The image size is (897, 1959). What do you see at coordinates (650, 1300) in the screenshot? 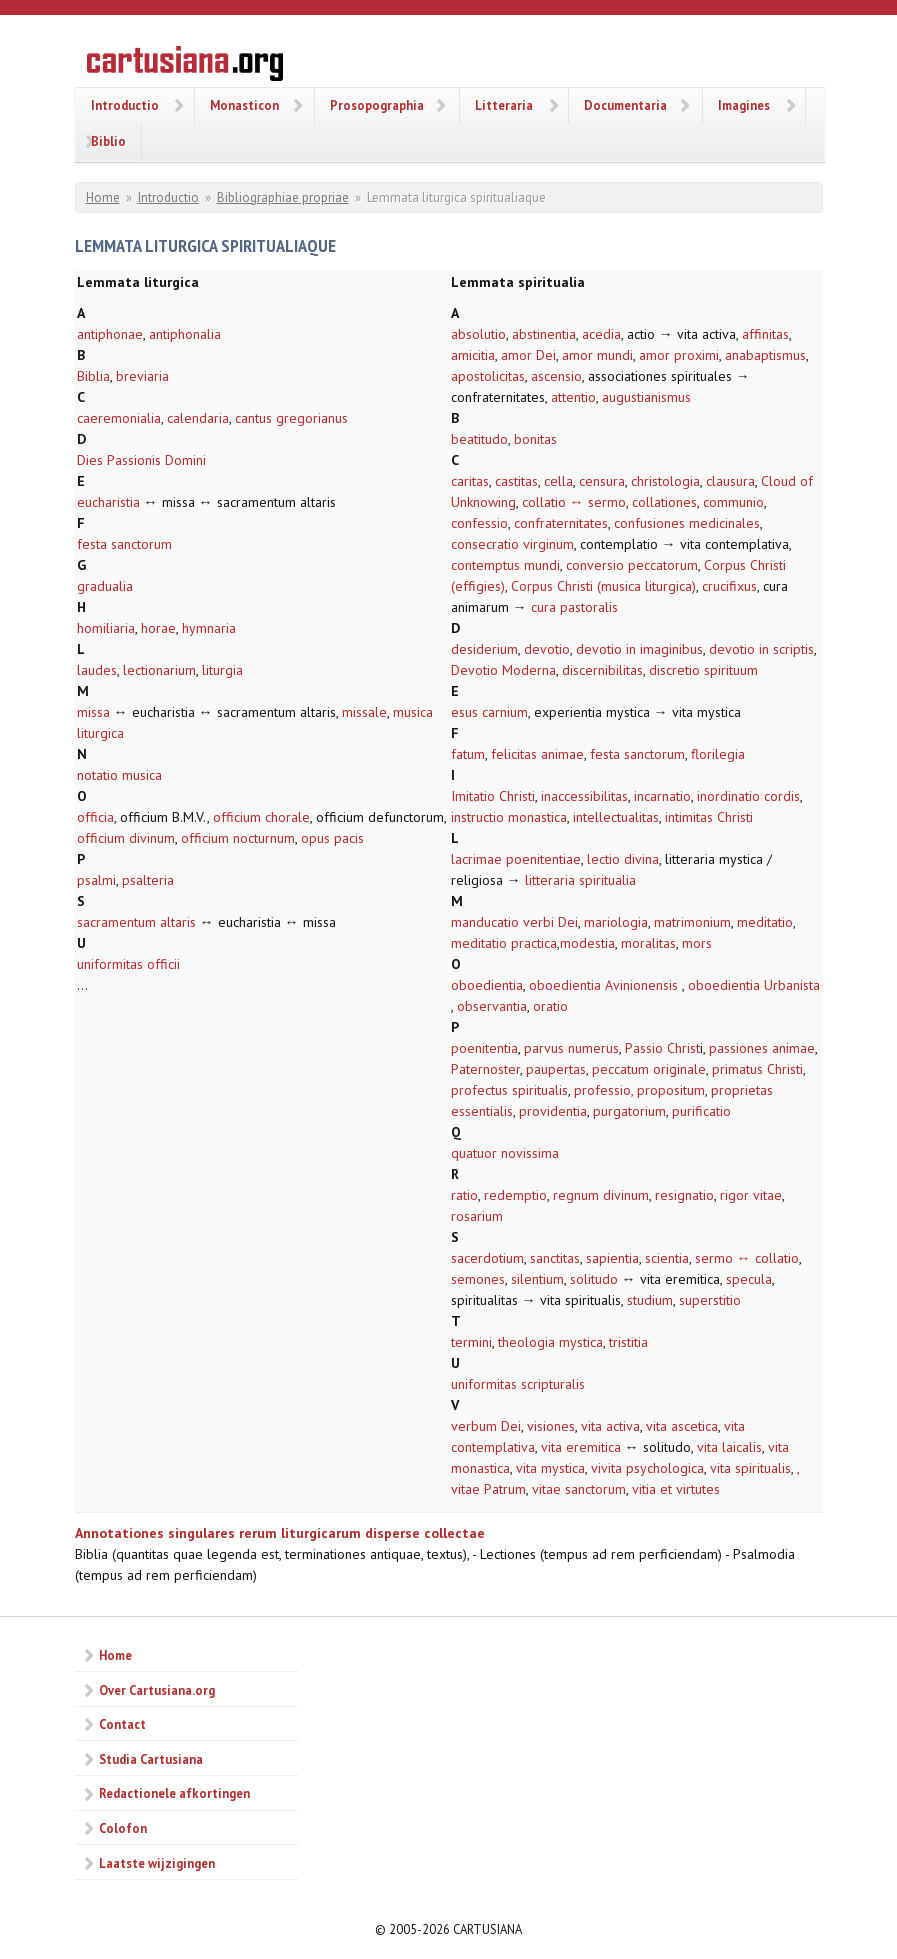
I see `studium` at bounding box center [650, 1300].